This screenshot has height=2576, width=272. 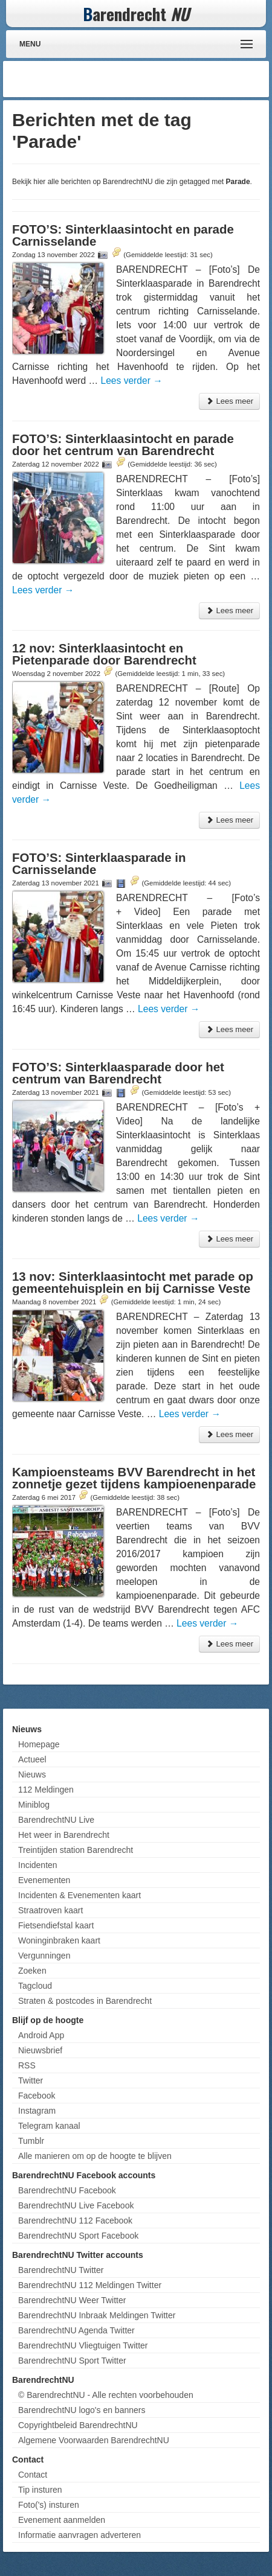 I want to click on RSS, so click(x=27, y=2065).